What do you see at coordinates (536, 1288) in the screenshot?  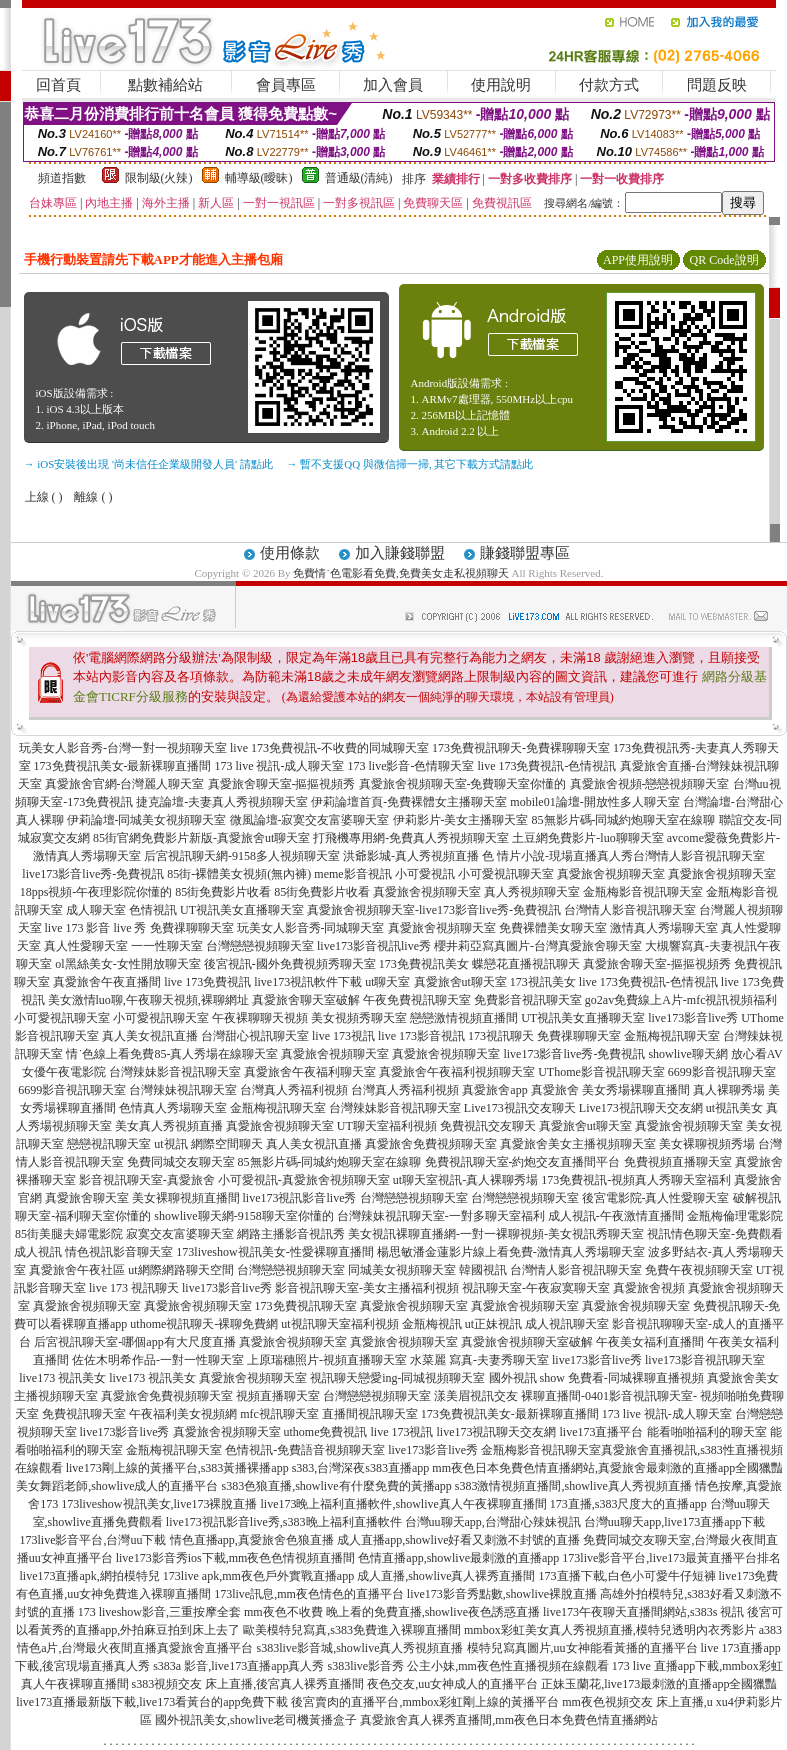 I see `視訊聊天室-午夜寂寞聊天室` at bounding box center [536, 1288].